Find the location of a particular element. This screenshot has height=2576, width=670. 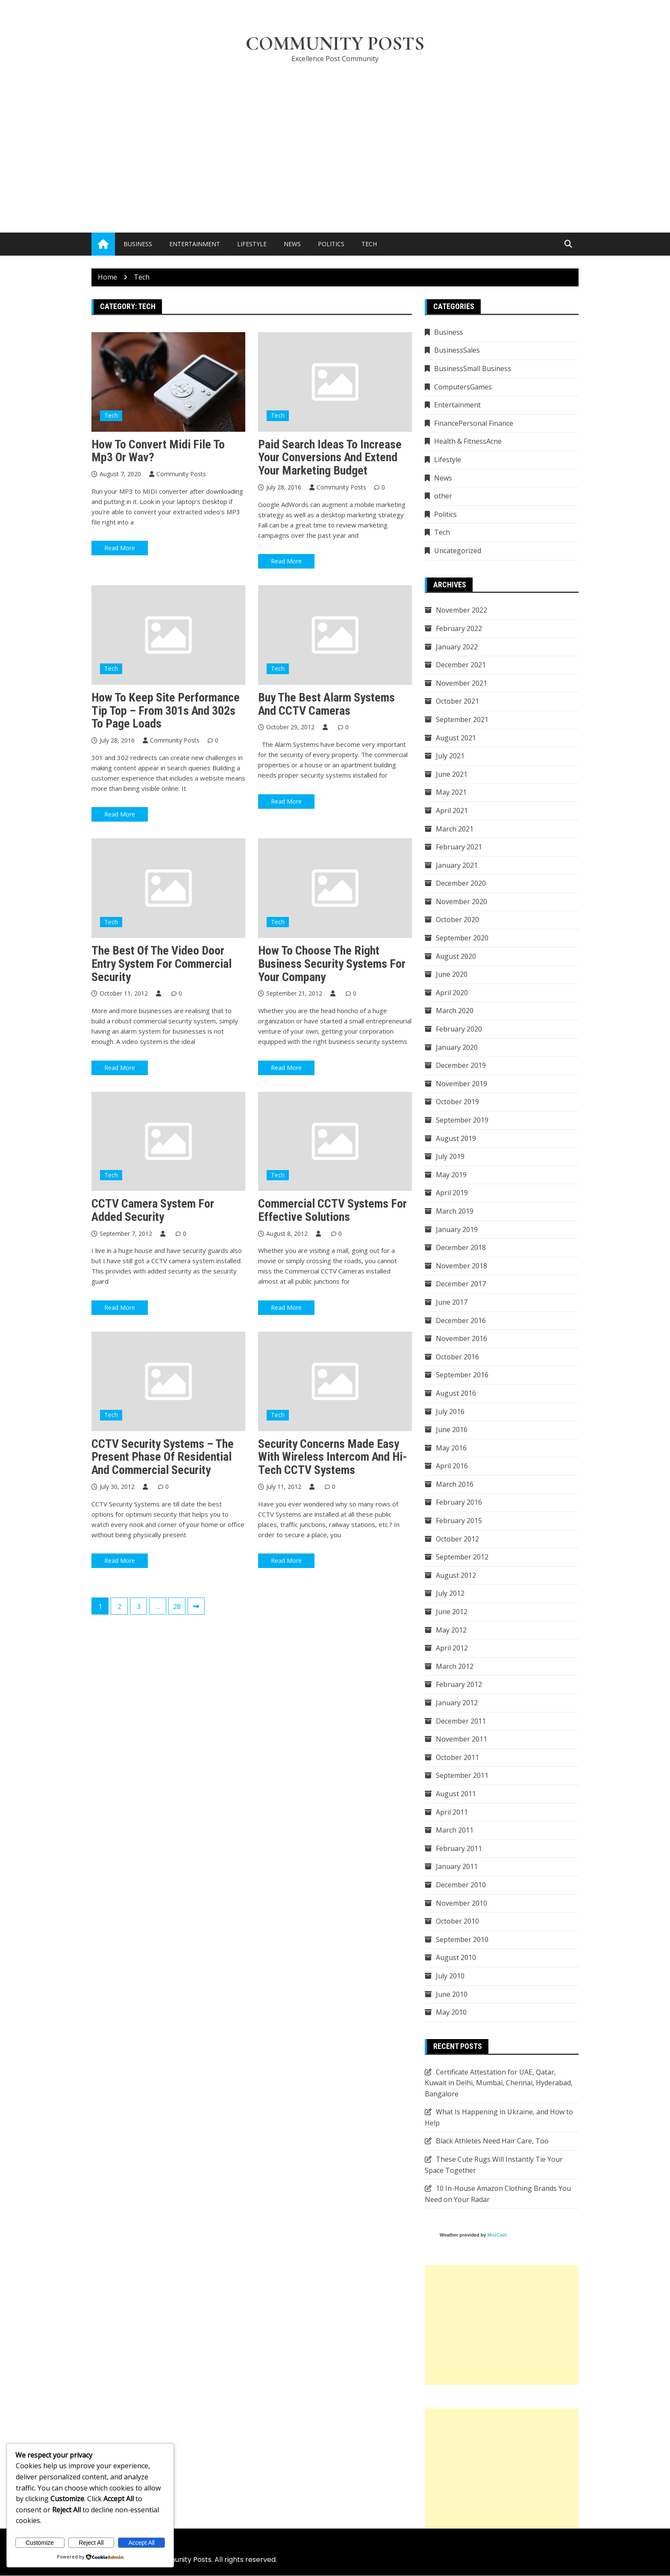

February 2020 is located at coordinates (459, 1029).